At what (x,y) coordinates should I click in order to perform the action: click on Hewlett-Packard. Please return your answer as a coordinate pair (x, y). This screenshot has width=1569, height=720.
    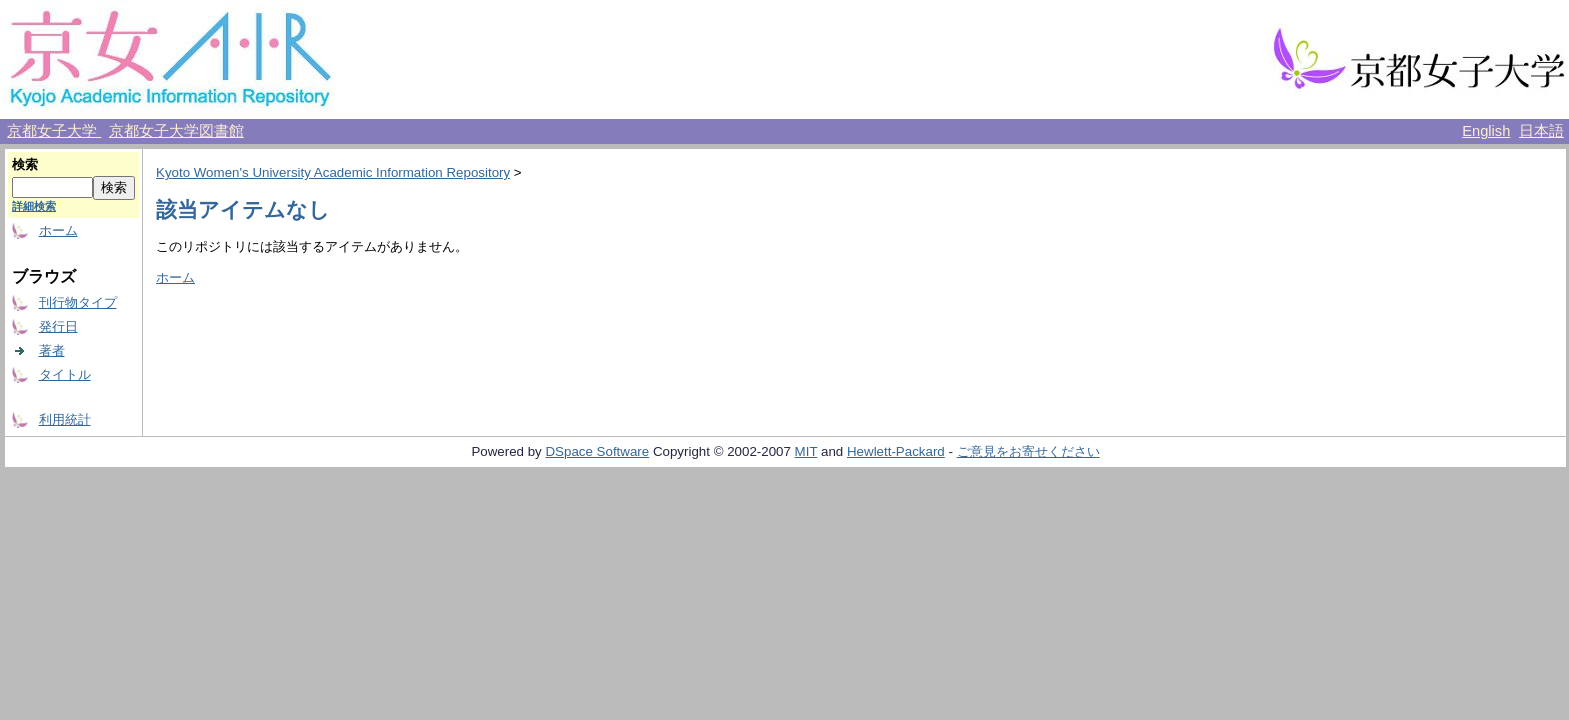
    Looking at the image, I should click on (896, 451).